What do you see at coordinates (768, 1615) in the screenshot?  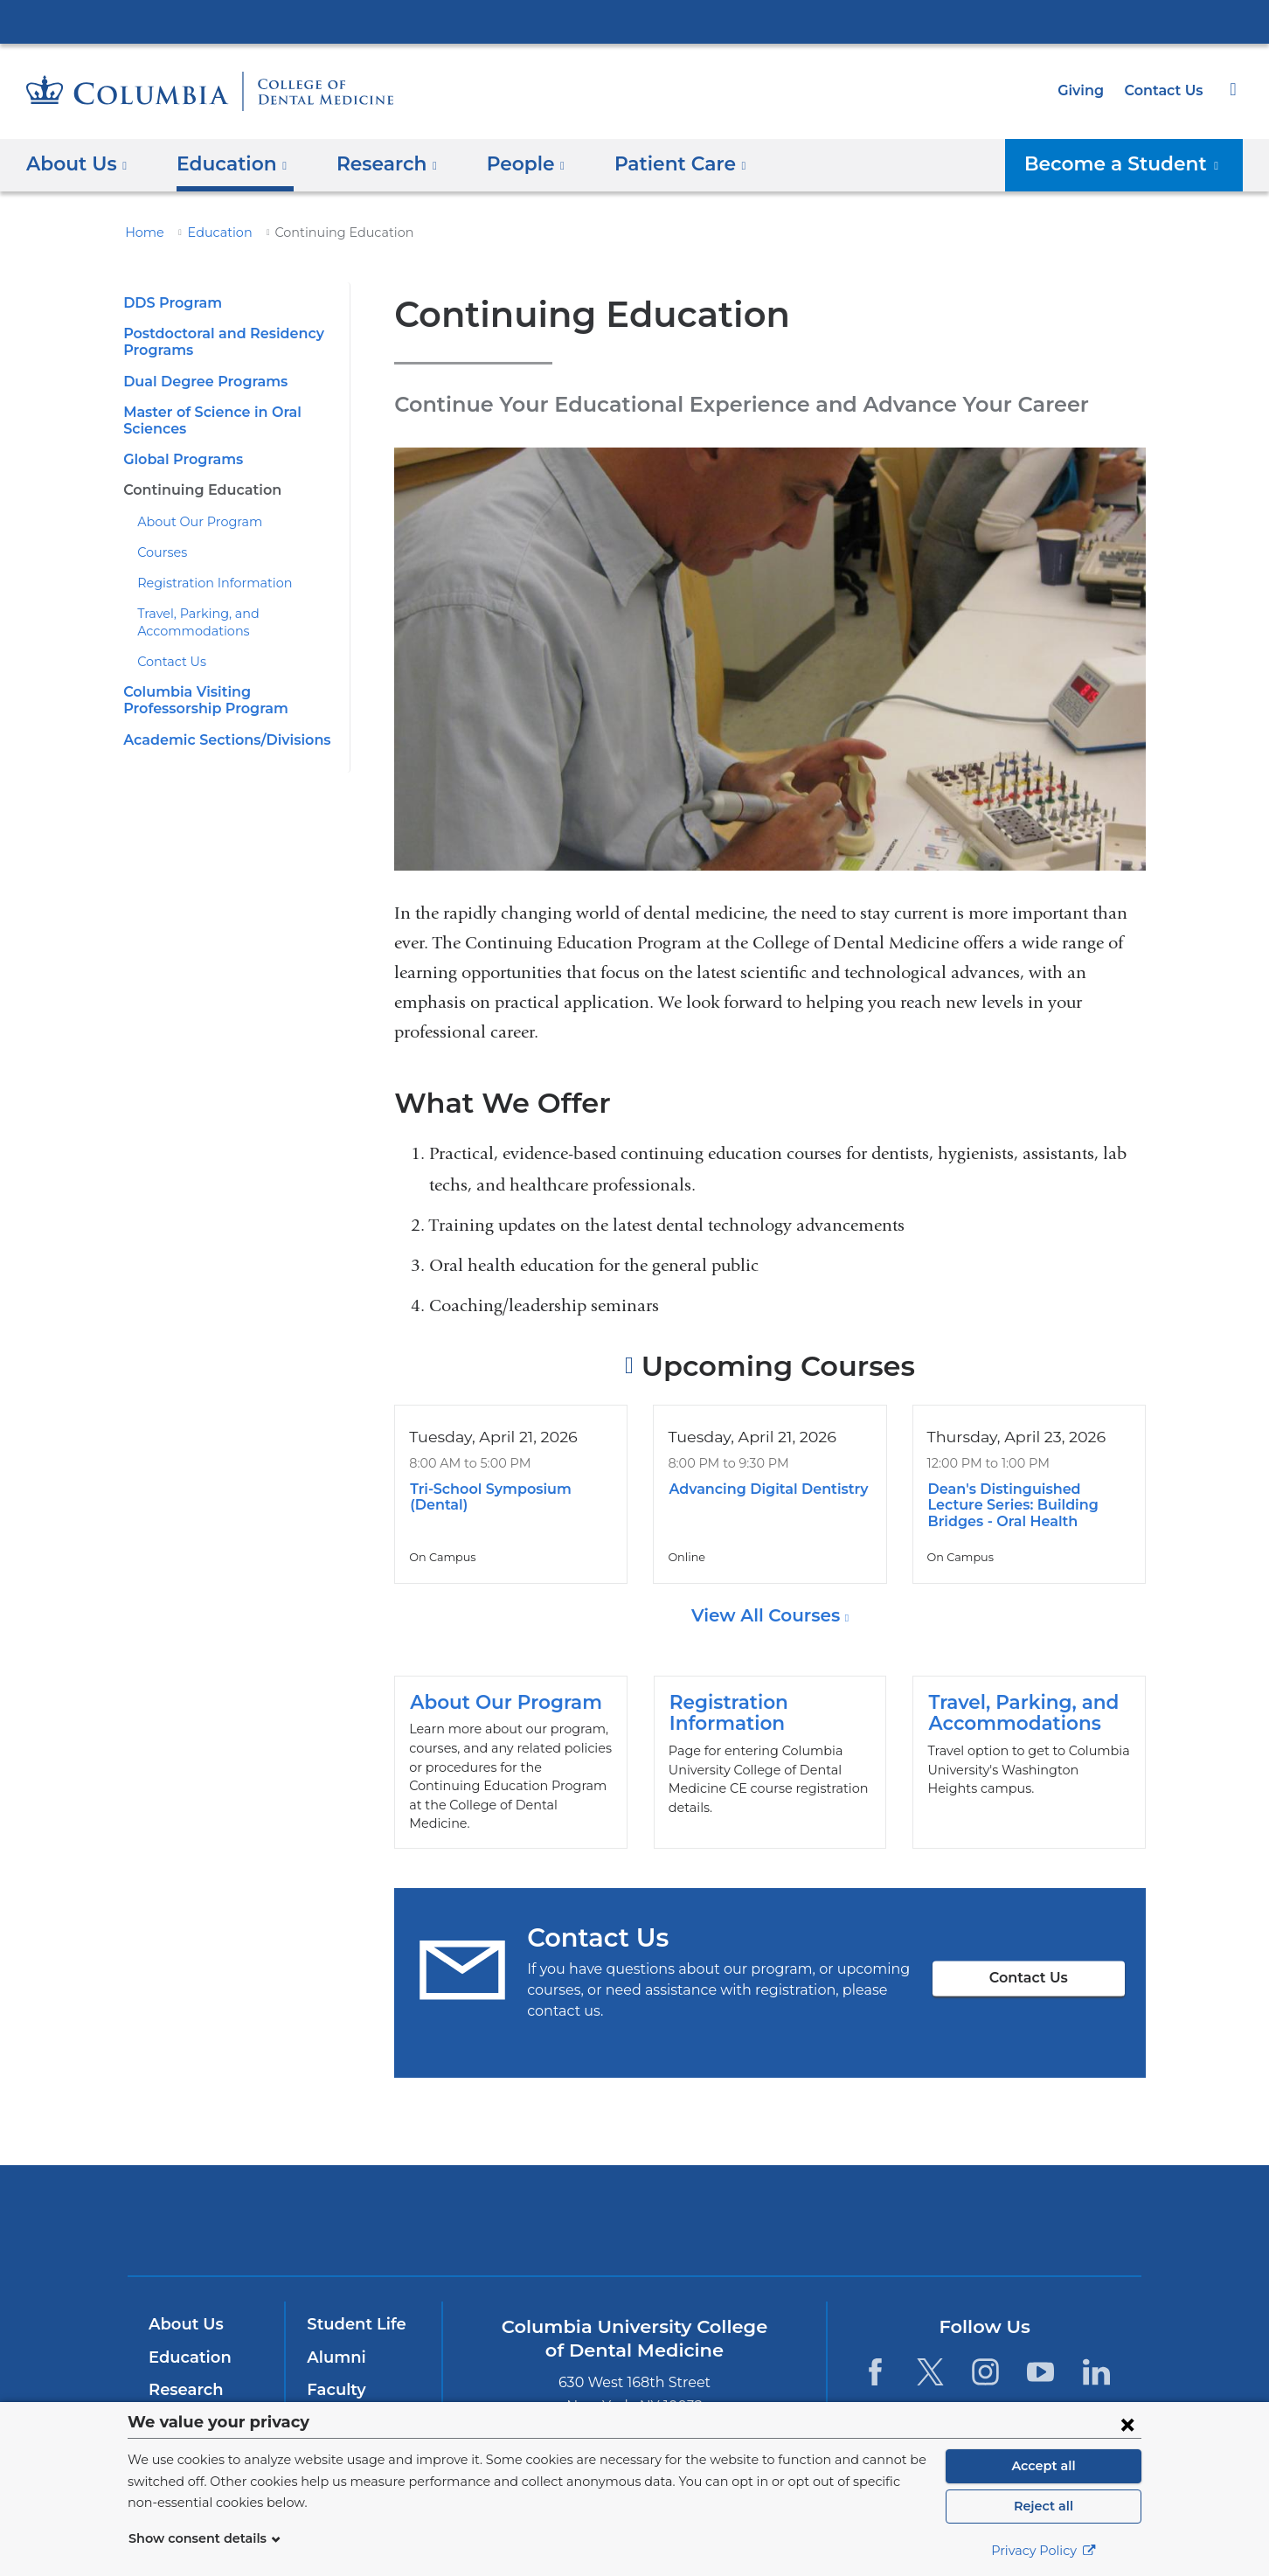 I see `View All Courses` at bounding box center [768, 1615].